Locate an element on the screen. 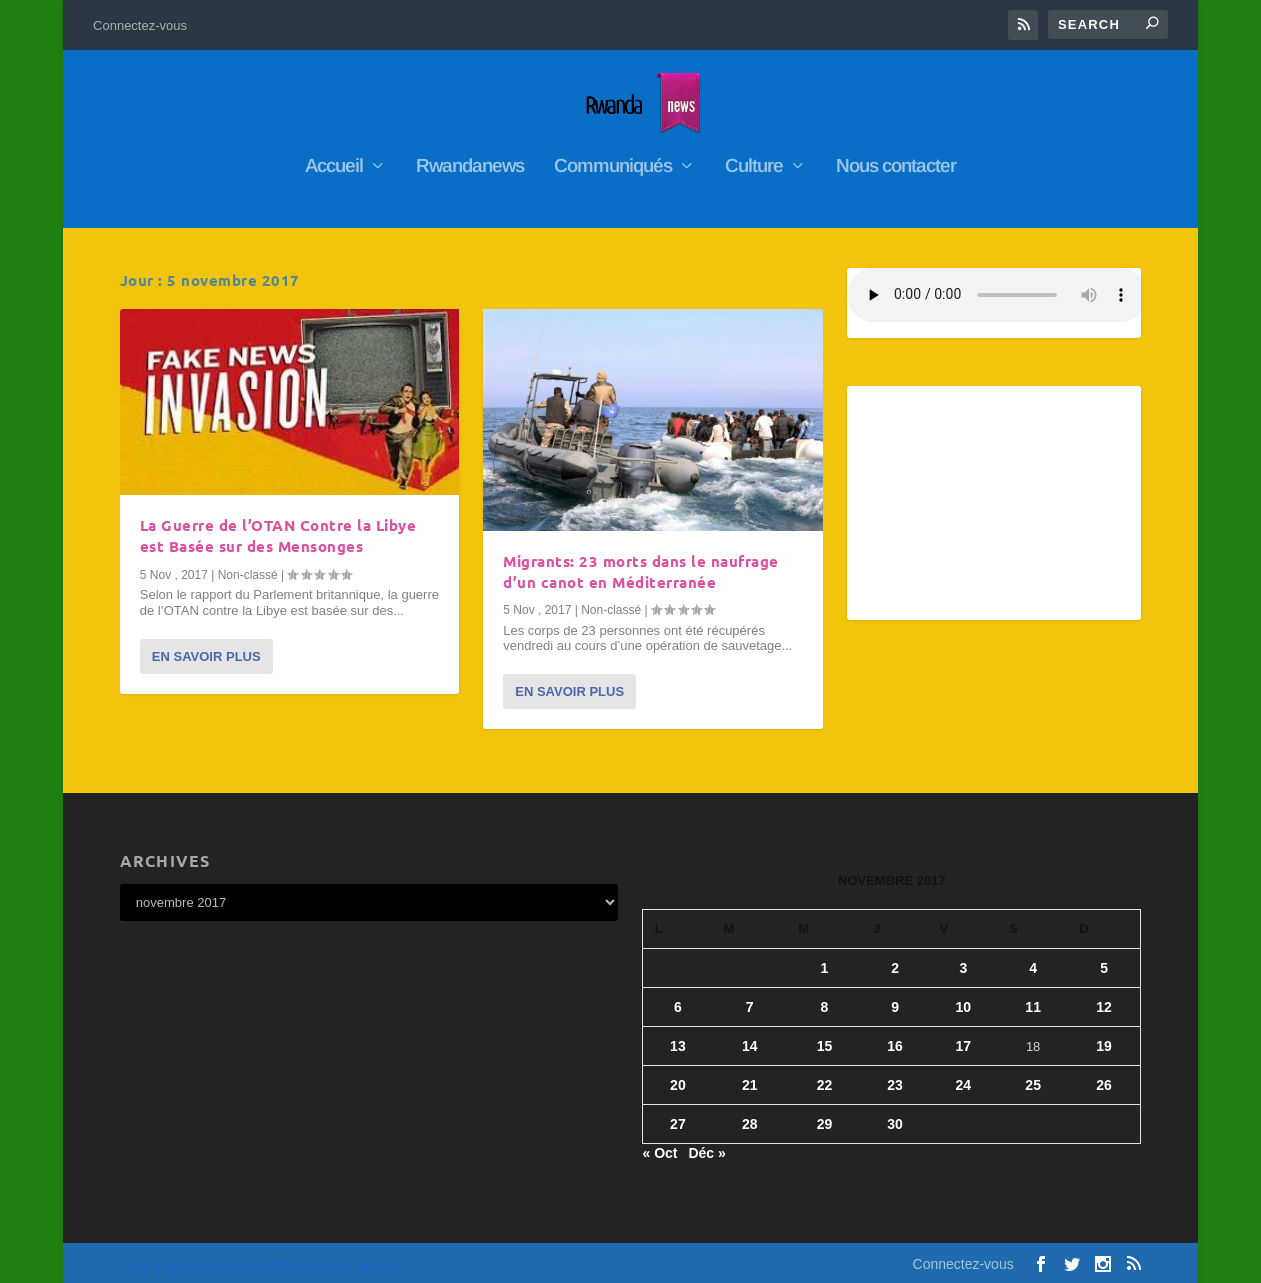  4 [Publications publiées sur 4 November 2017] is located at coordinates (1033, 960).